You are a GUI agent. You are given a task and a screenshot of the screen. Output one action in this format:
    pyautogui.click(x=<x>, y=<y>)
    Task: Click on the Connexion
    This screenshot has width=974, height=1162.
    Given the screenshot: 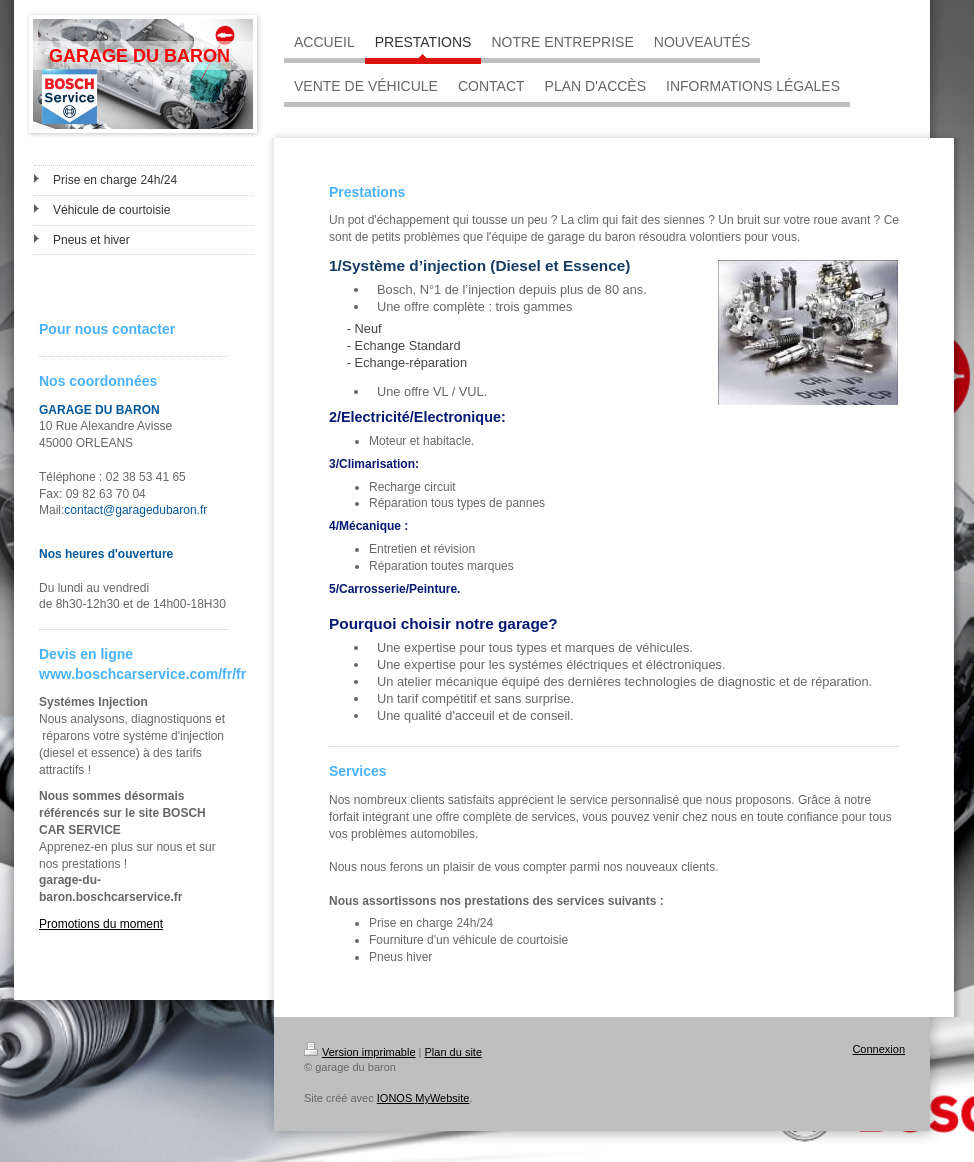 What is the action you would take?
    pyautogui.click(x=878, y=1049)
    